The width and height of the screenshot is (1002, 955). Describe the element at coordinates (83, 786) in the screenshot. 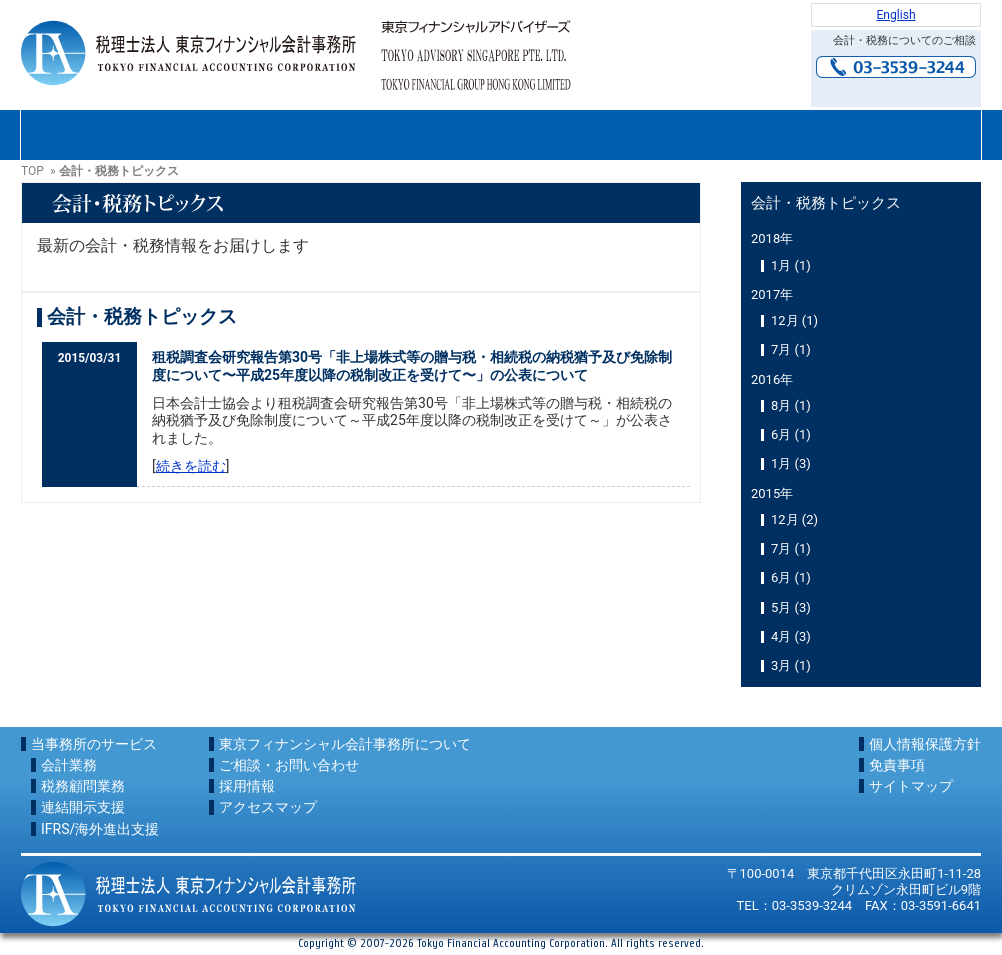

I see `税務顧問業務` at that location.